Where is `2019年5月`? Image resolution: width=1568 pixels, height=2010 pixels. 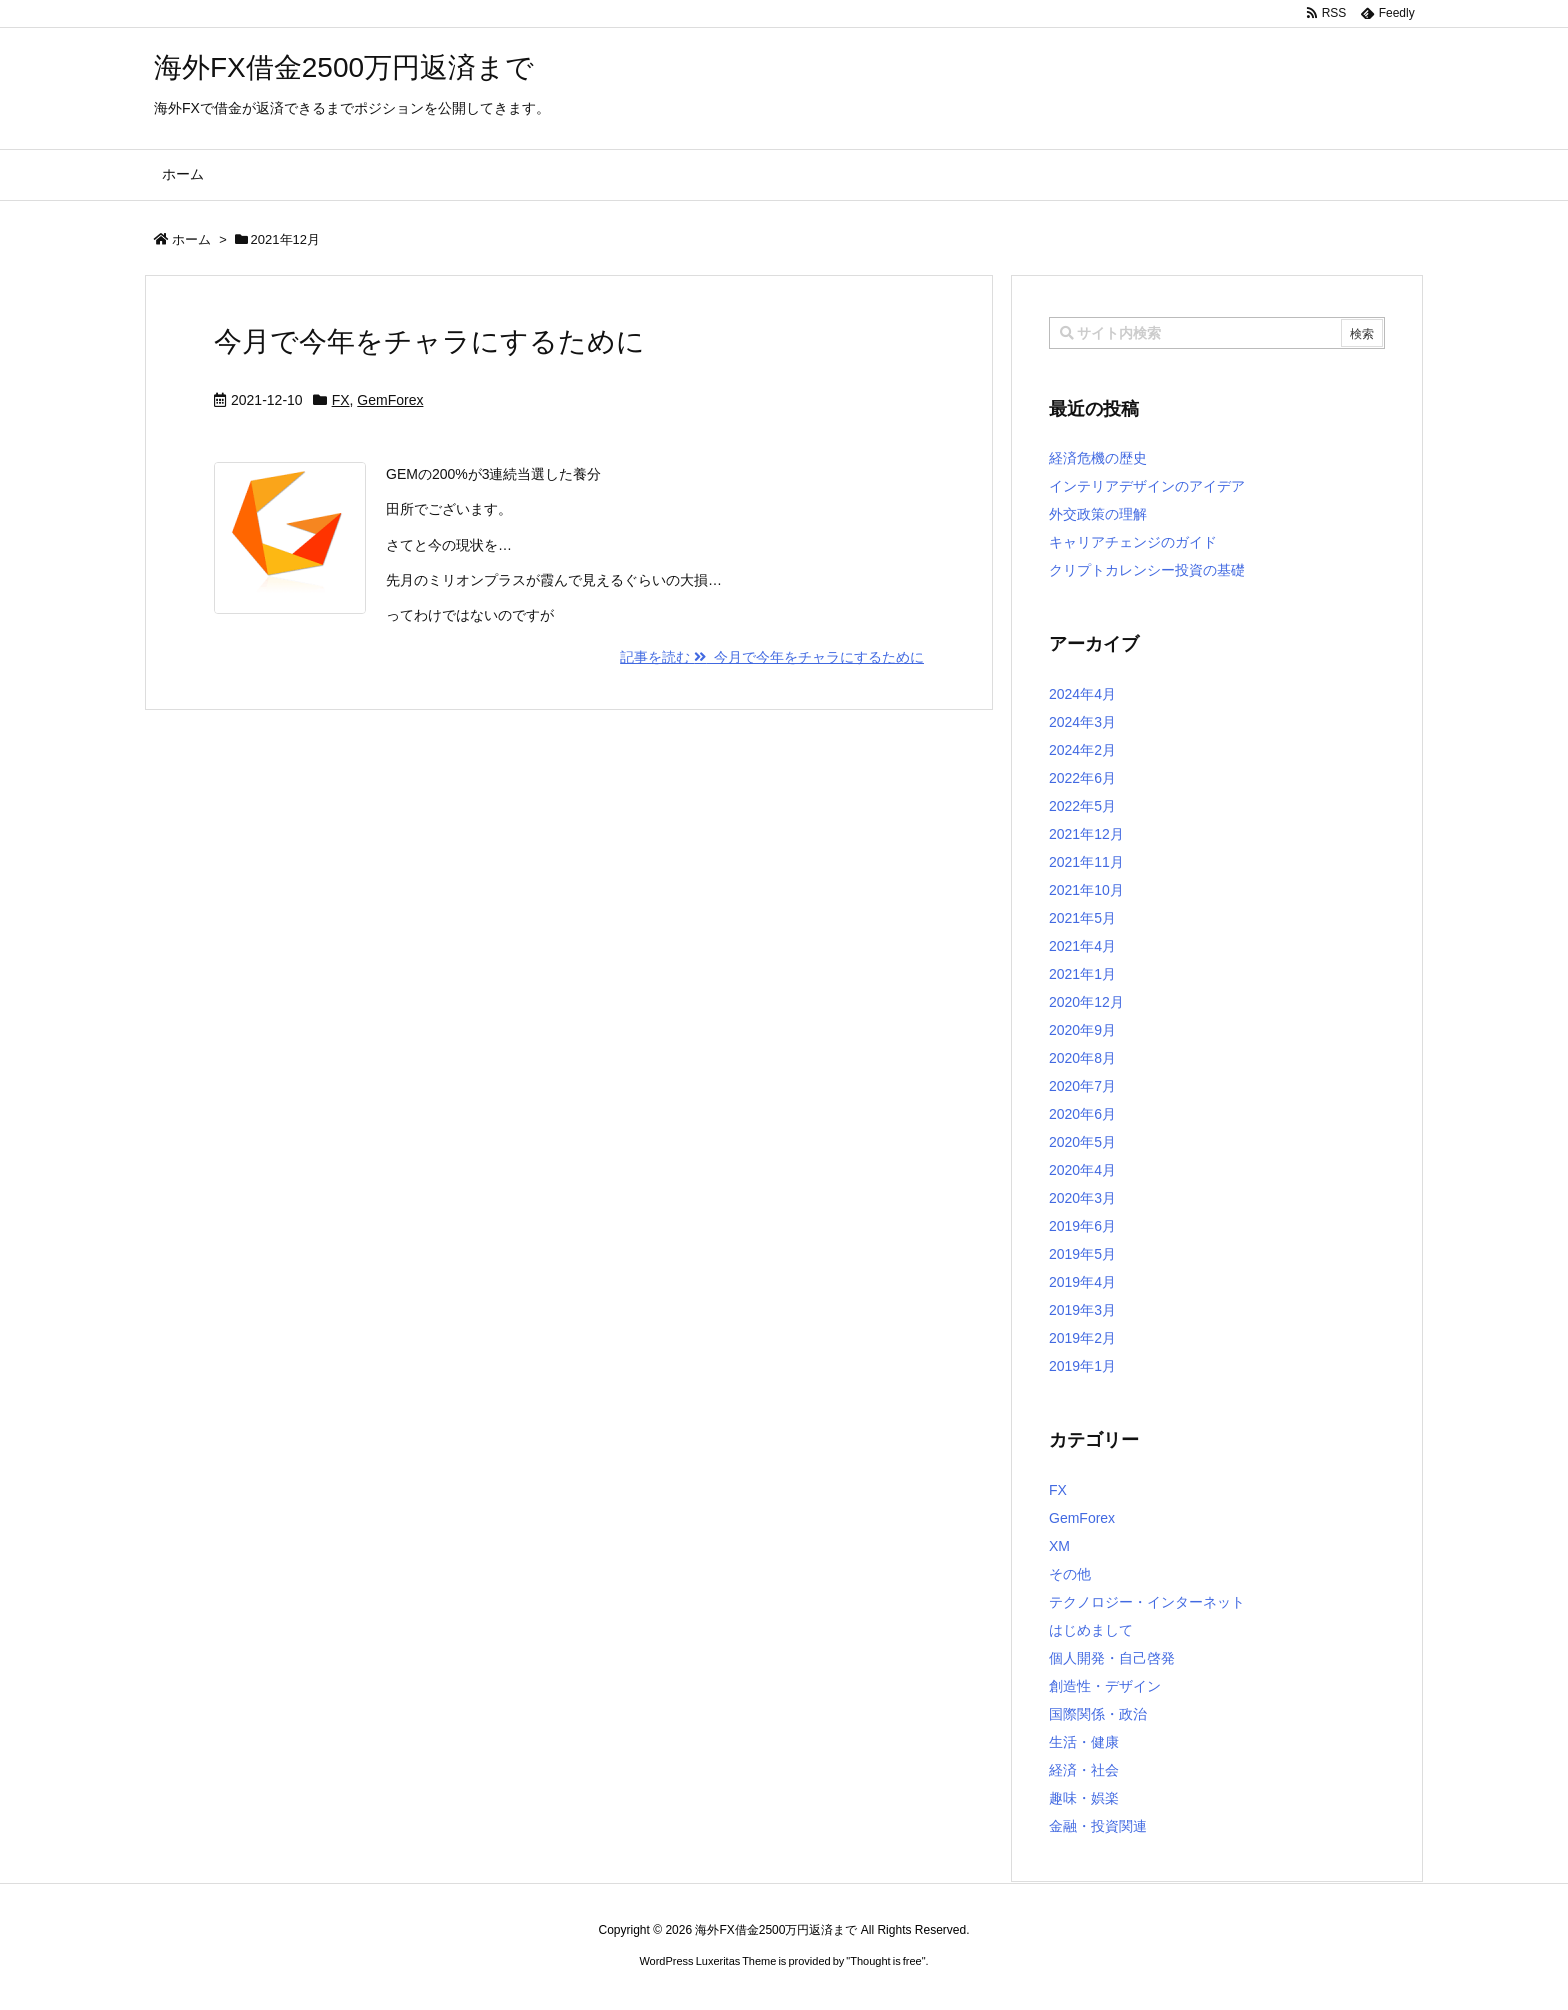 2019年5月 is located at coordinates (1082, 1254).